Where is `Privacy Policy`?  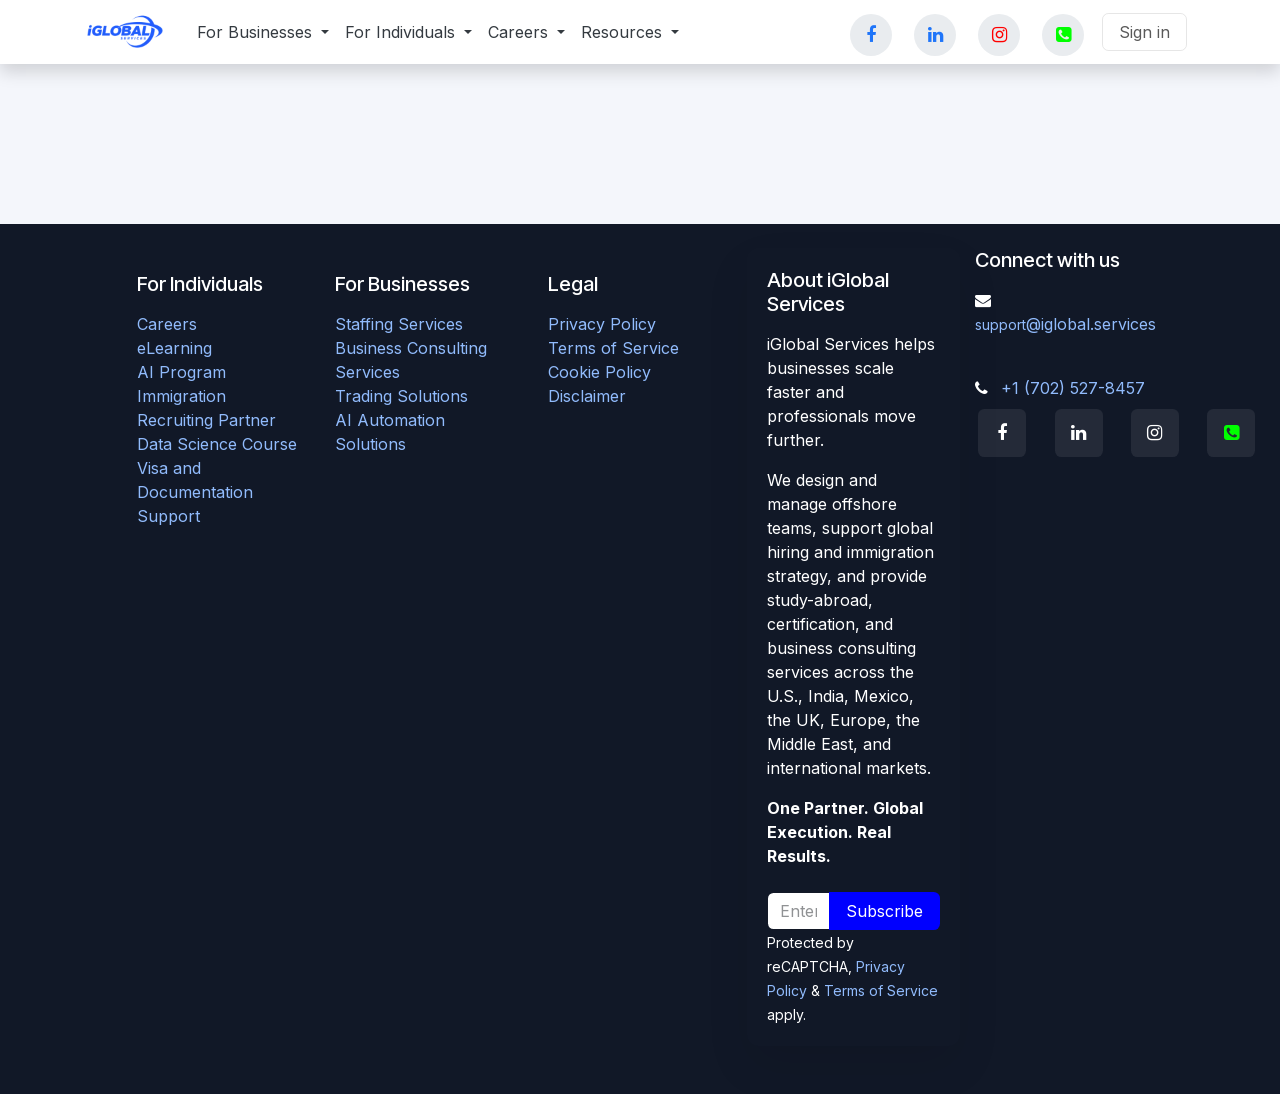 Privacy Policy is located at coordinates (602, 324).